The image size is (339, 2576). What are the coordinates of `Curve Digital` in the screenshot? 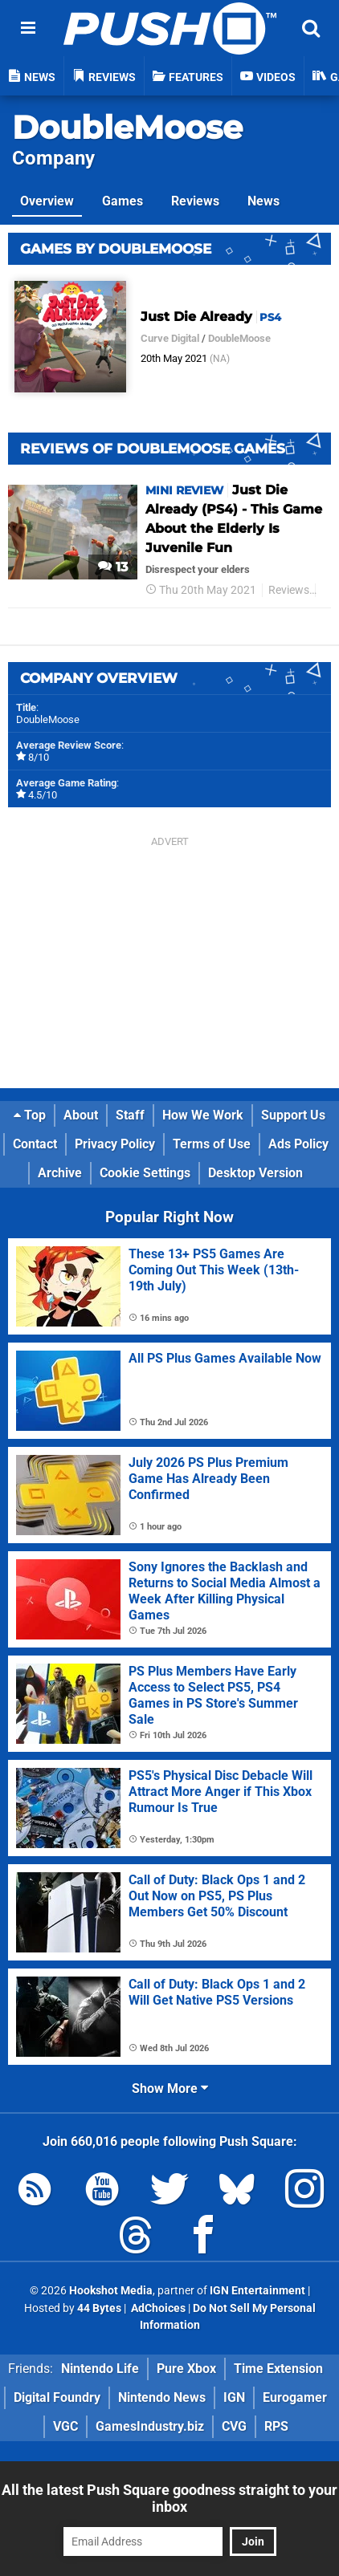 It's located at (170, 338).